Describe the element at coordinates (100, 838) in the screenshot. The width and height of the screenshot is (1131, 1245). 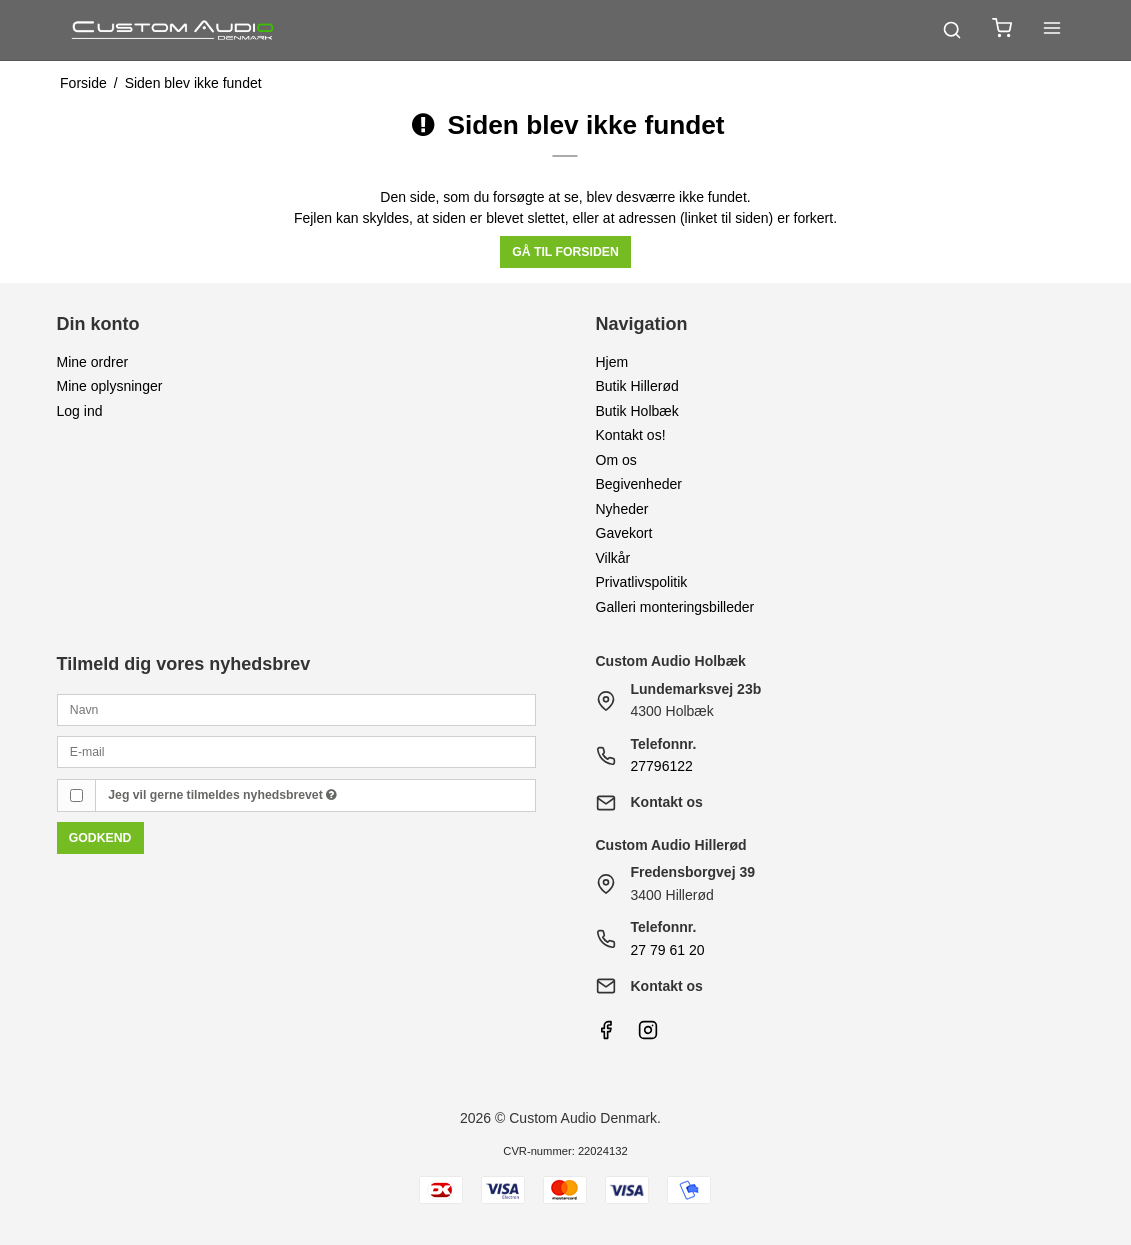
I see `Godkend` at that location.